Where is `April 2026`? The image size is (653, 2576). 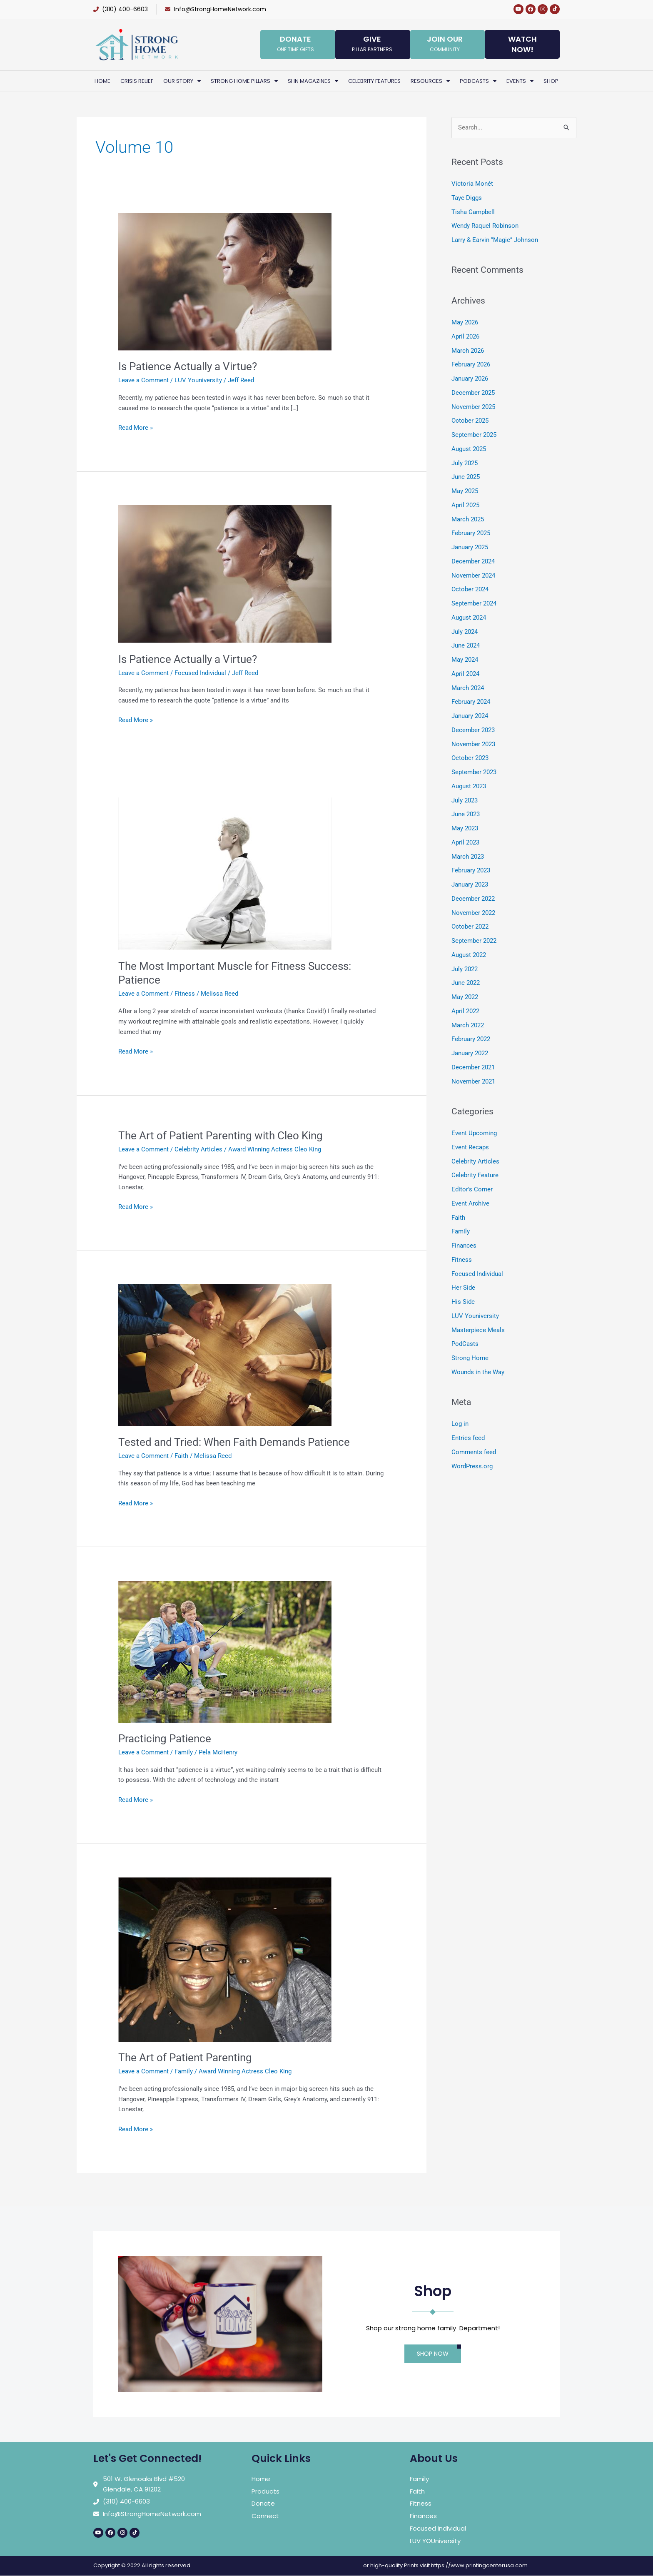 April 2026 is located at coordinates (465, 336).